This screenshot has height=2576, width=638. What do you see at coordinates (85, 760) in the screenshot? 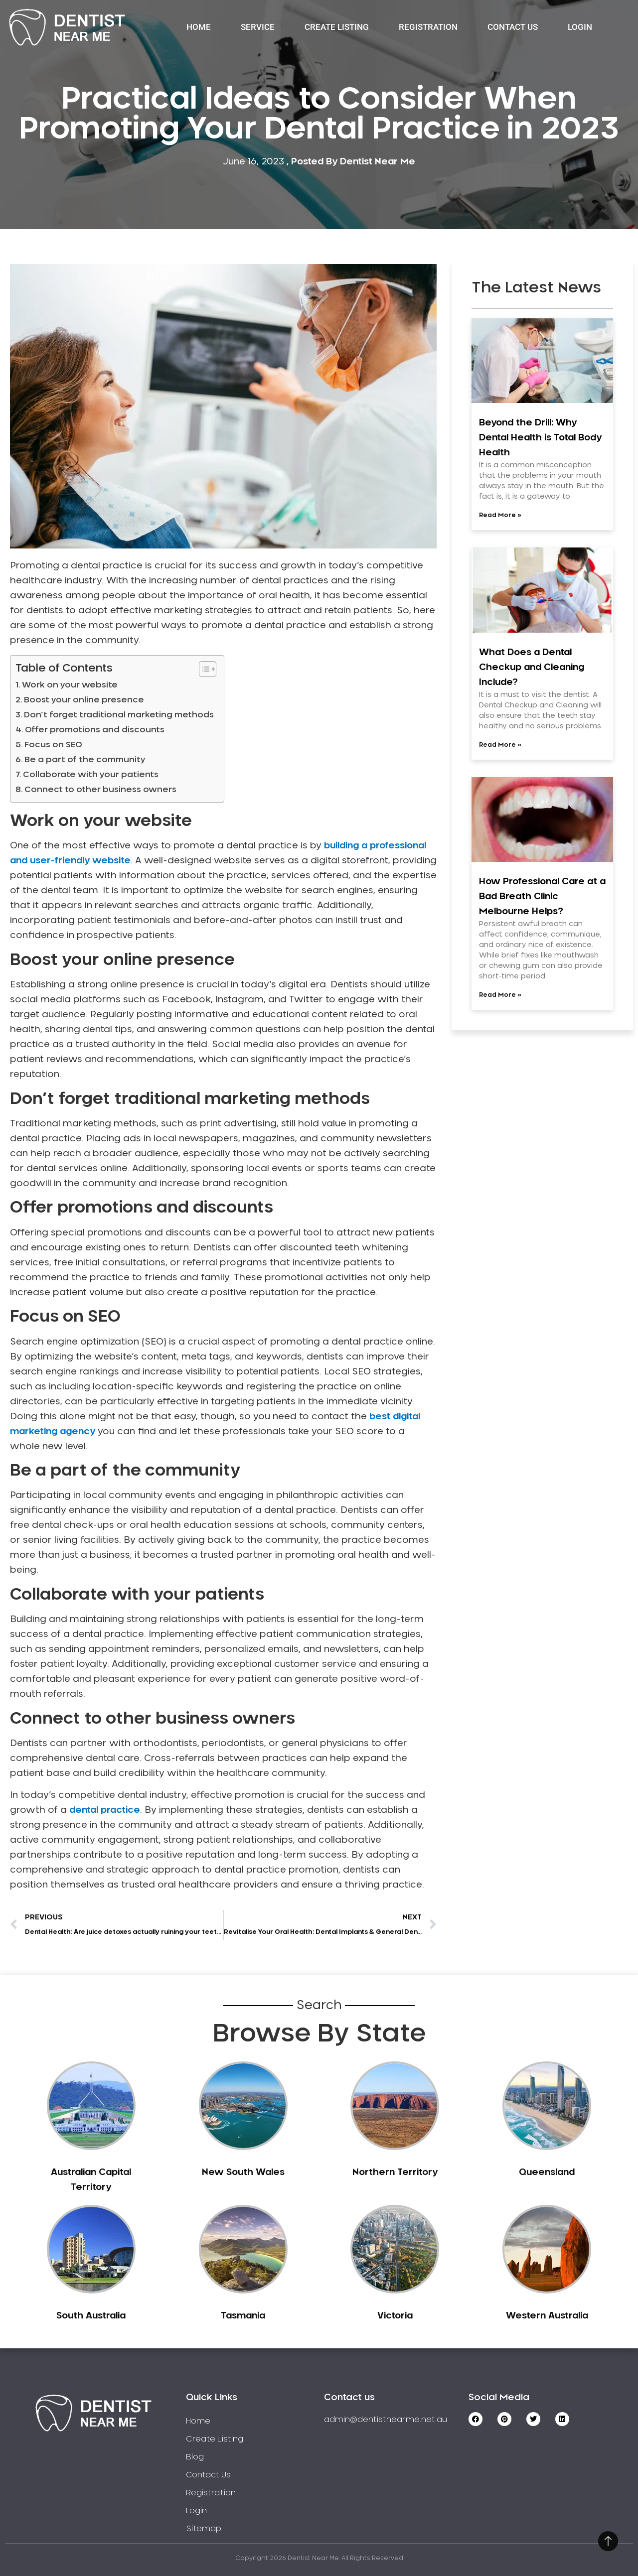
I see `Be a part of the community` at bounding box center [85, 760].